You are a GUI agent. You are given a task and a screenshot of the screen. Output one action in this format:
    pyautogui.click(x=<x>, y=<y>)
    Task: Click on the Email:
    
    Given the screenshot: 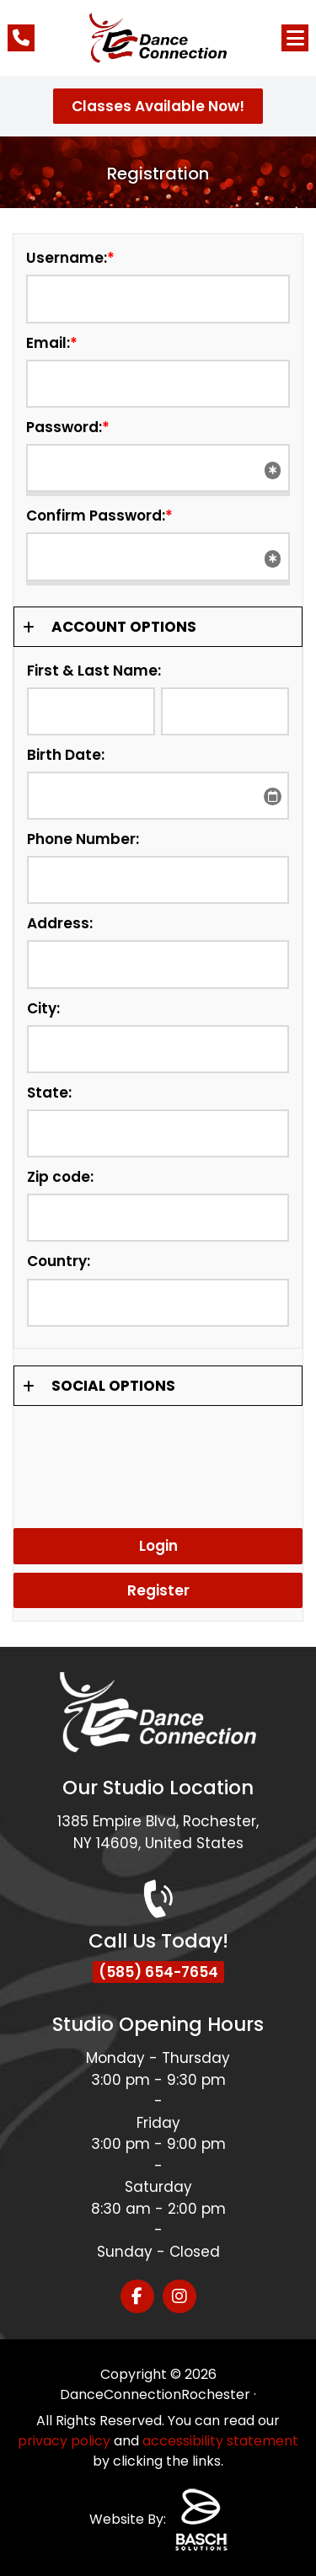 What is the action you would take?
    pyautogui.click(x=52, y=343)
    